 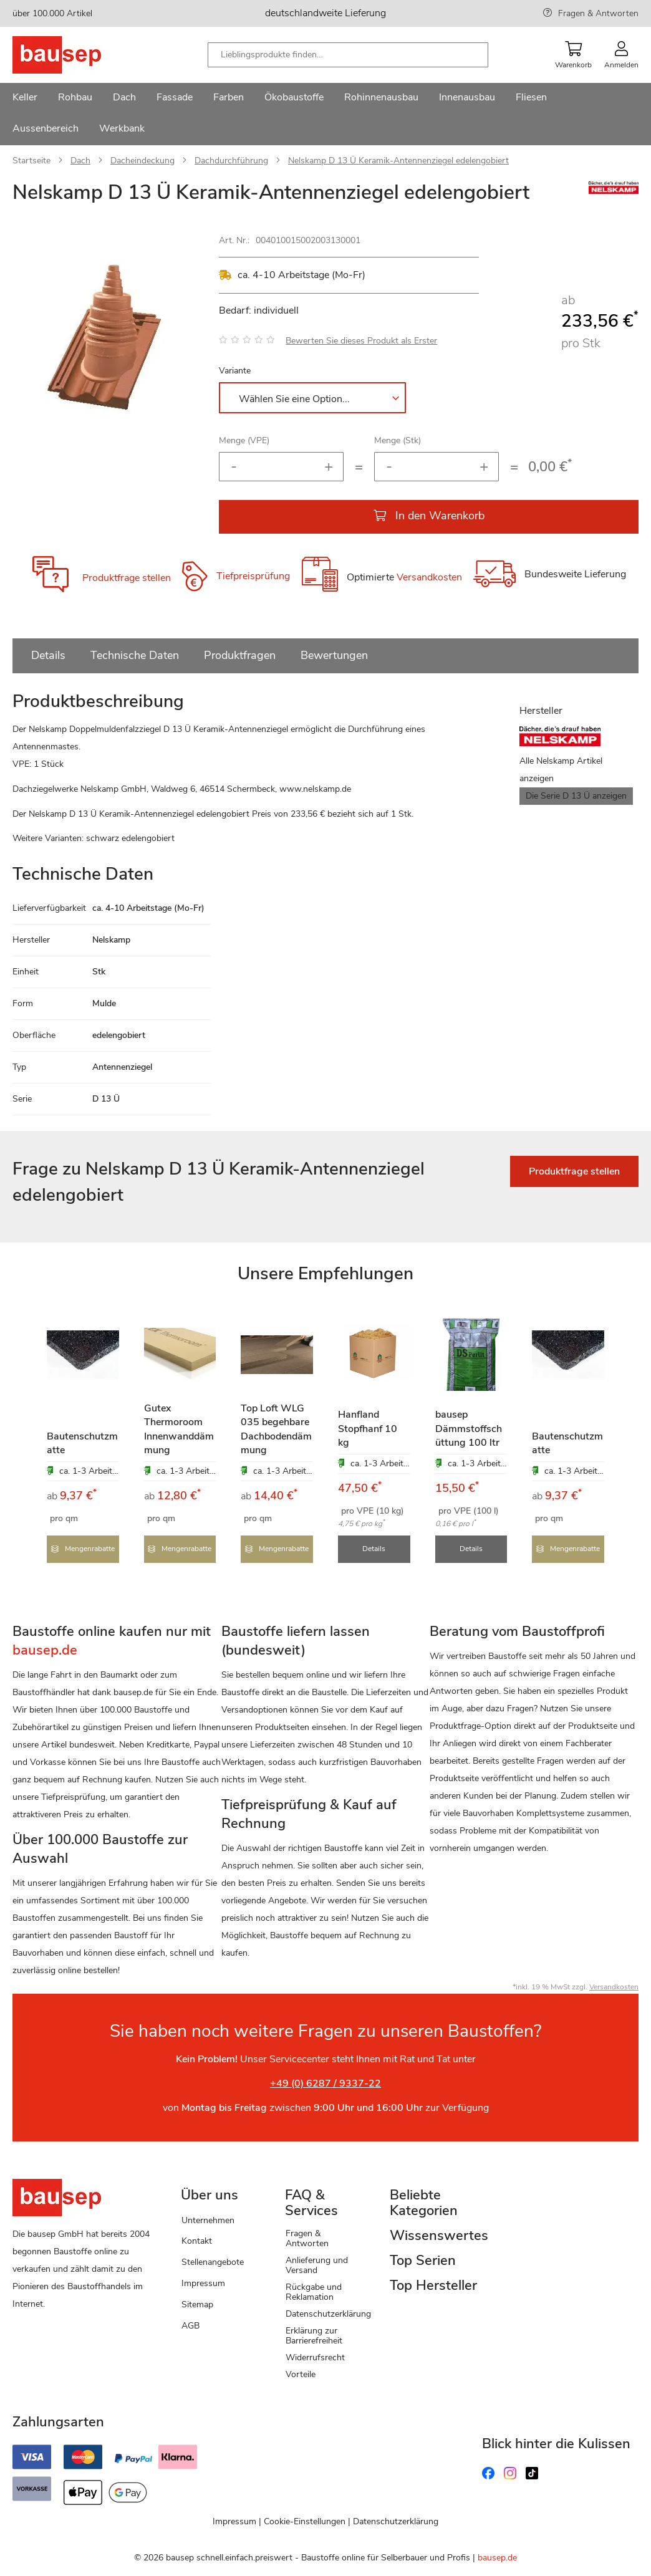 What do you see at coordinates (31, 160) in the screenshot?
I see `Startseite` at bounding box center [31, 160].